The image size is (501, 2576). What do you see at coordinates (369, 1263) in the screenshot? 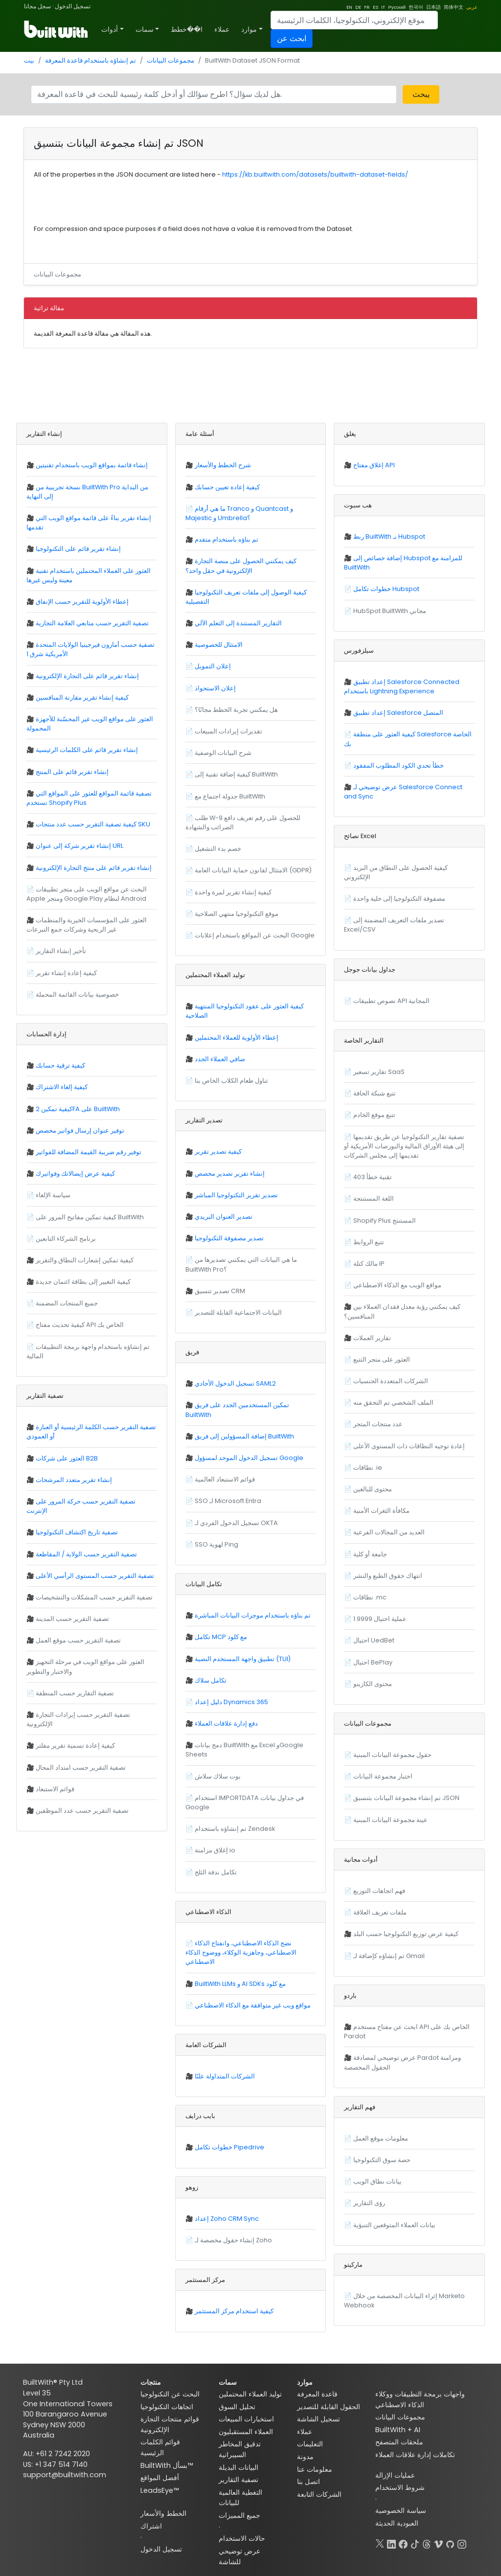
I see `مالك كتلة IP` at bounding box center [369, 1263].